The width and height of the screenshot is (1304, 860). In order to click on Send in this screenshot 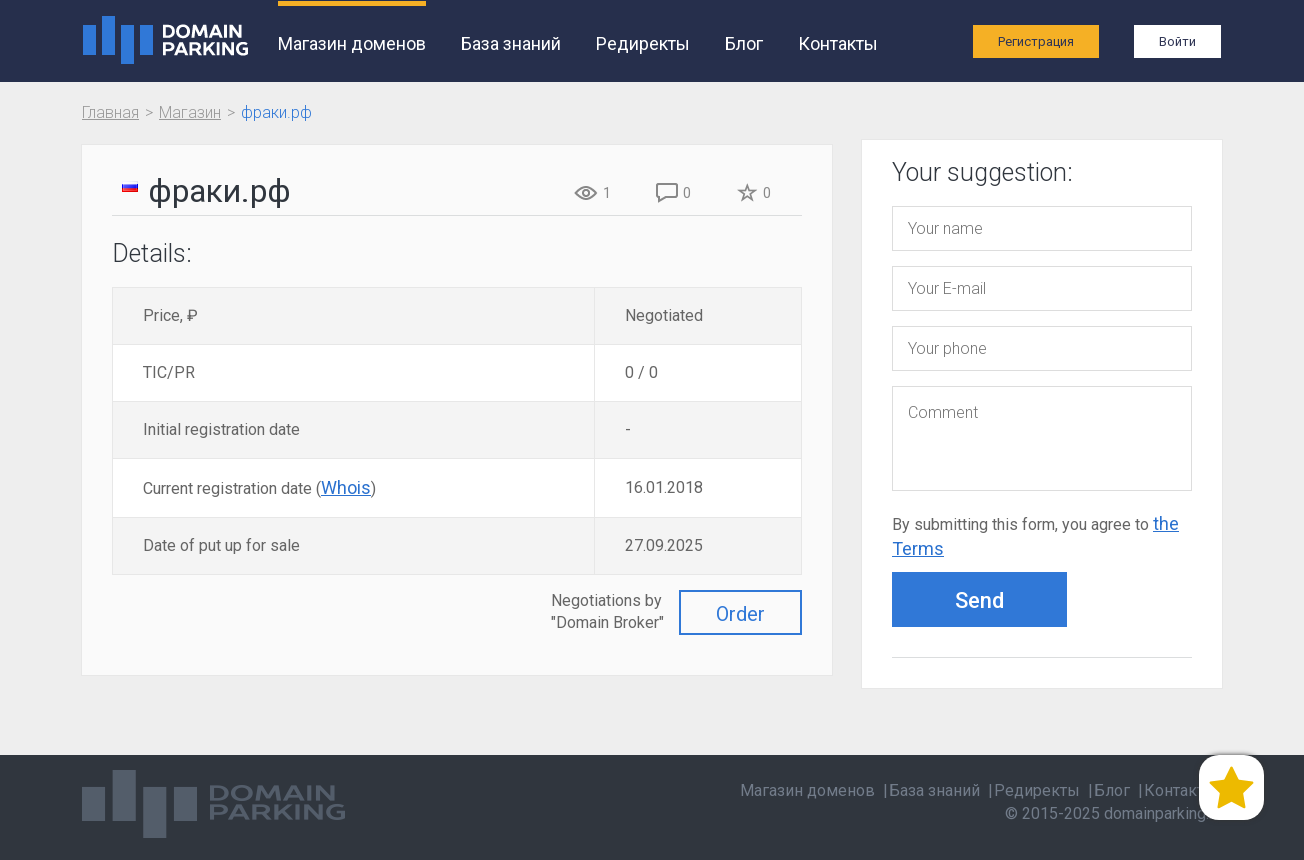, I will do `click(979, 600)`.